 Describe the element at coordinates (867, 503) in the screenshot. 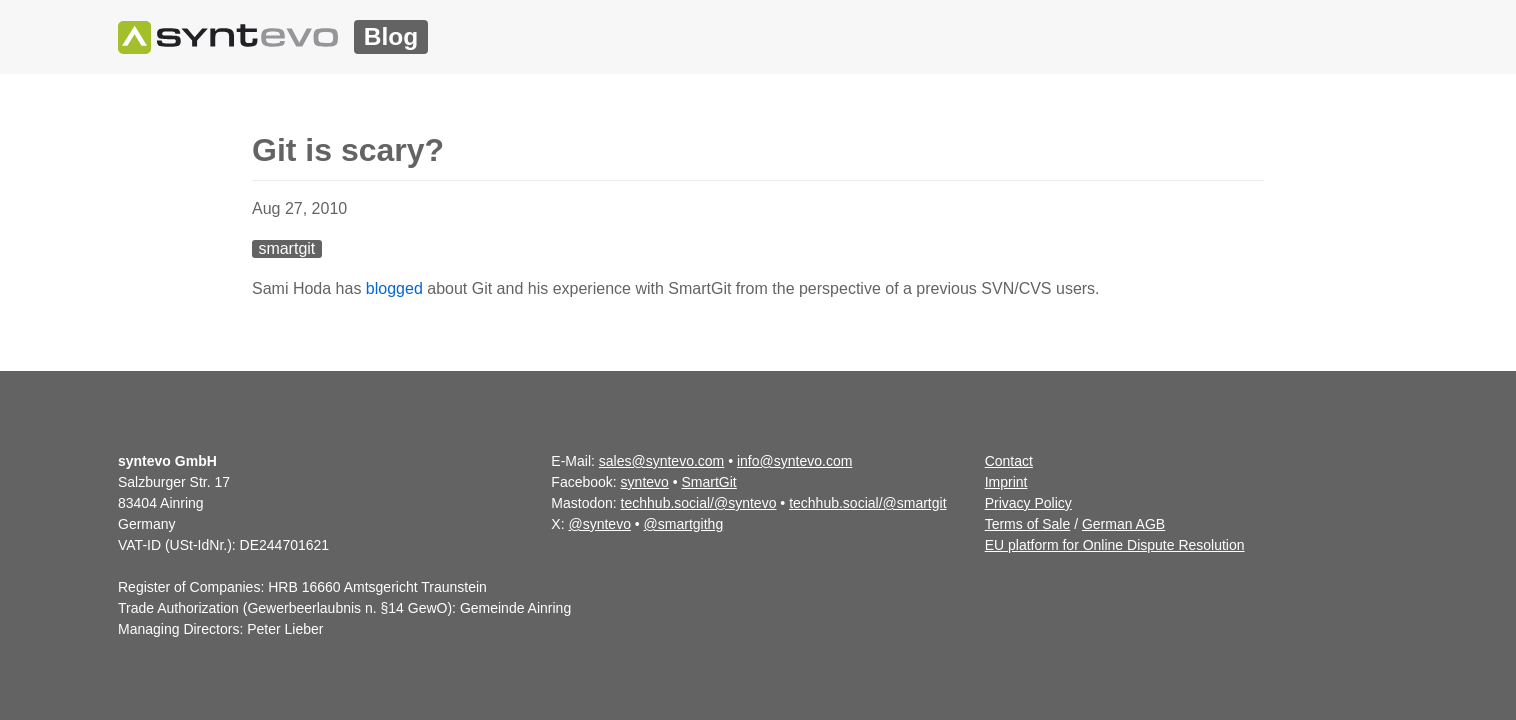

I see `techhub.social/@smartgit` at that location.